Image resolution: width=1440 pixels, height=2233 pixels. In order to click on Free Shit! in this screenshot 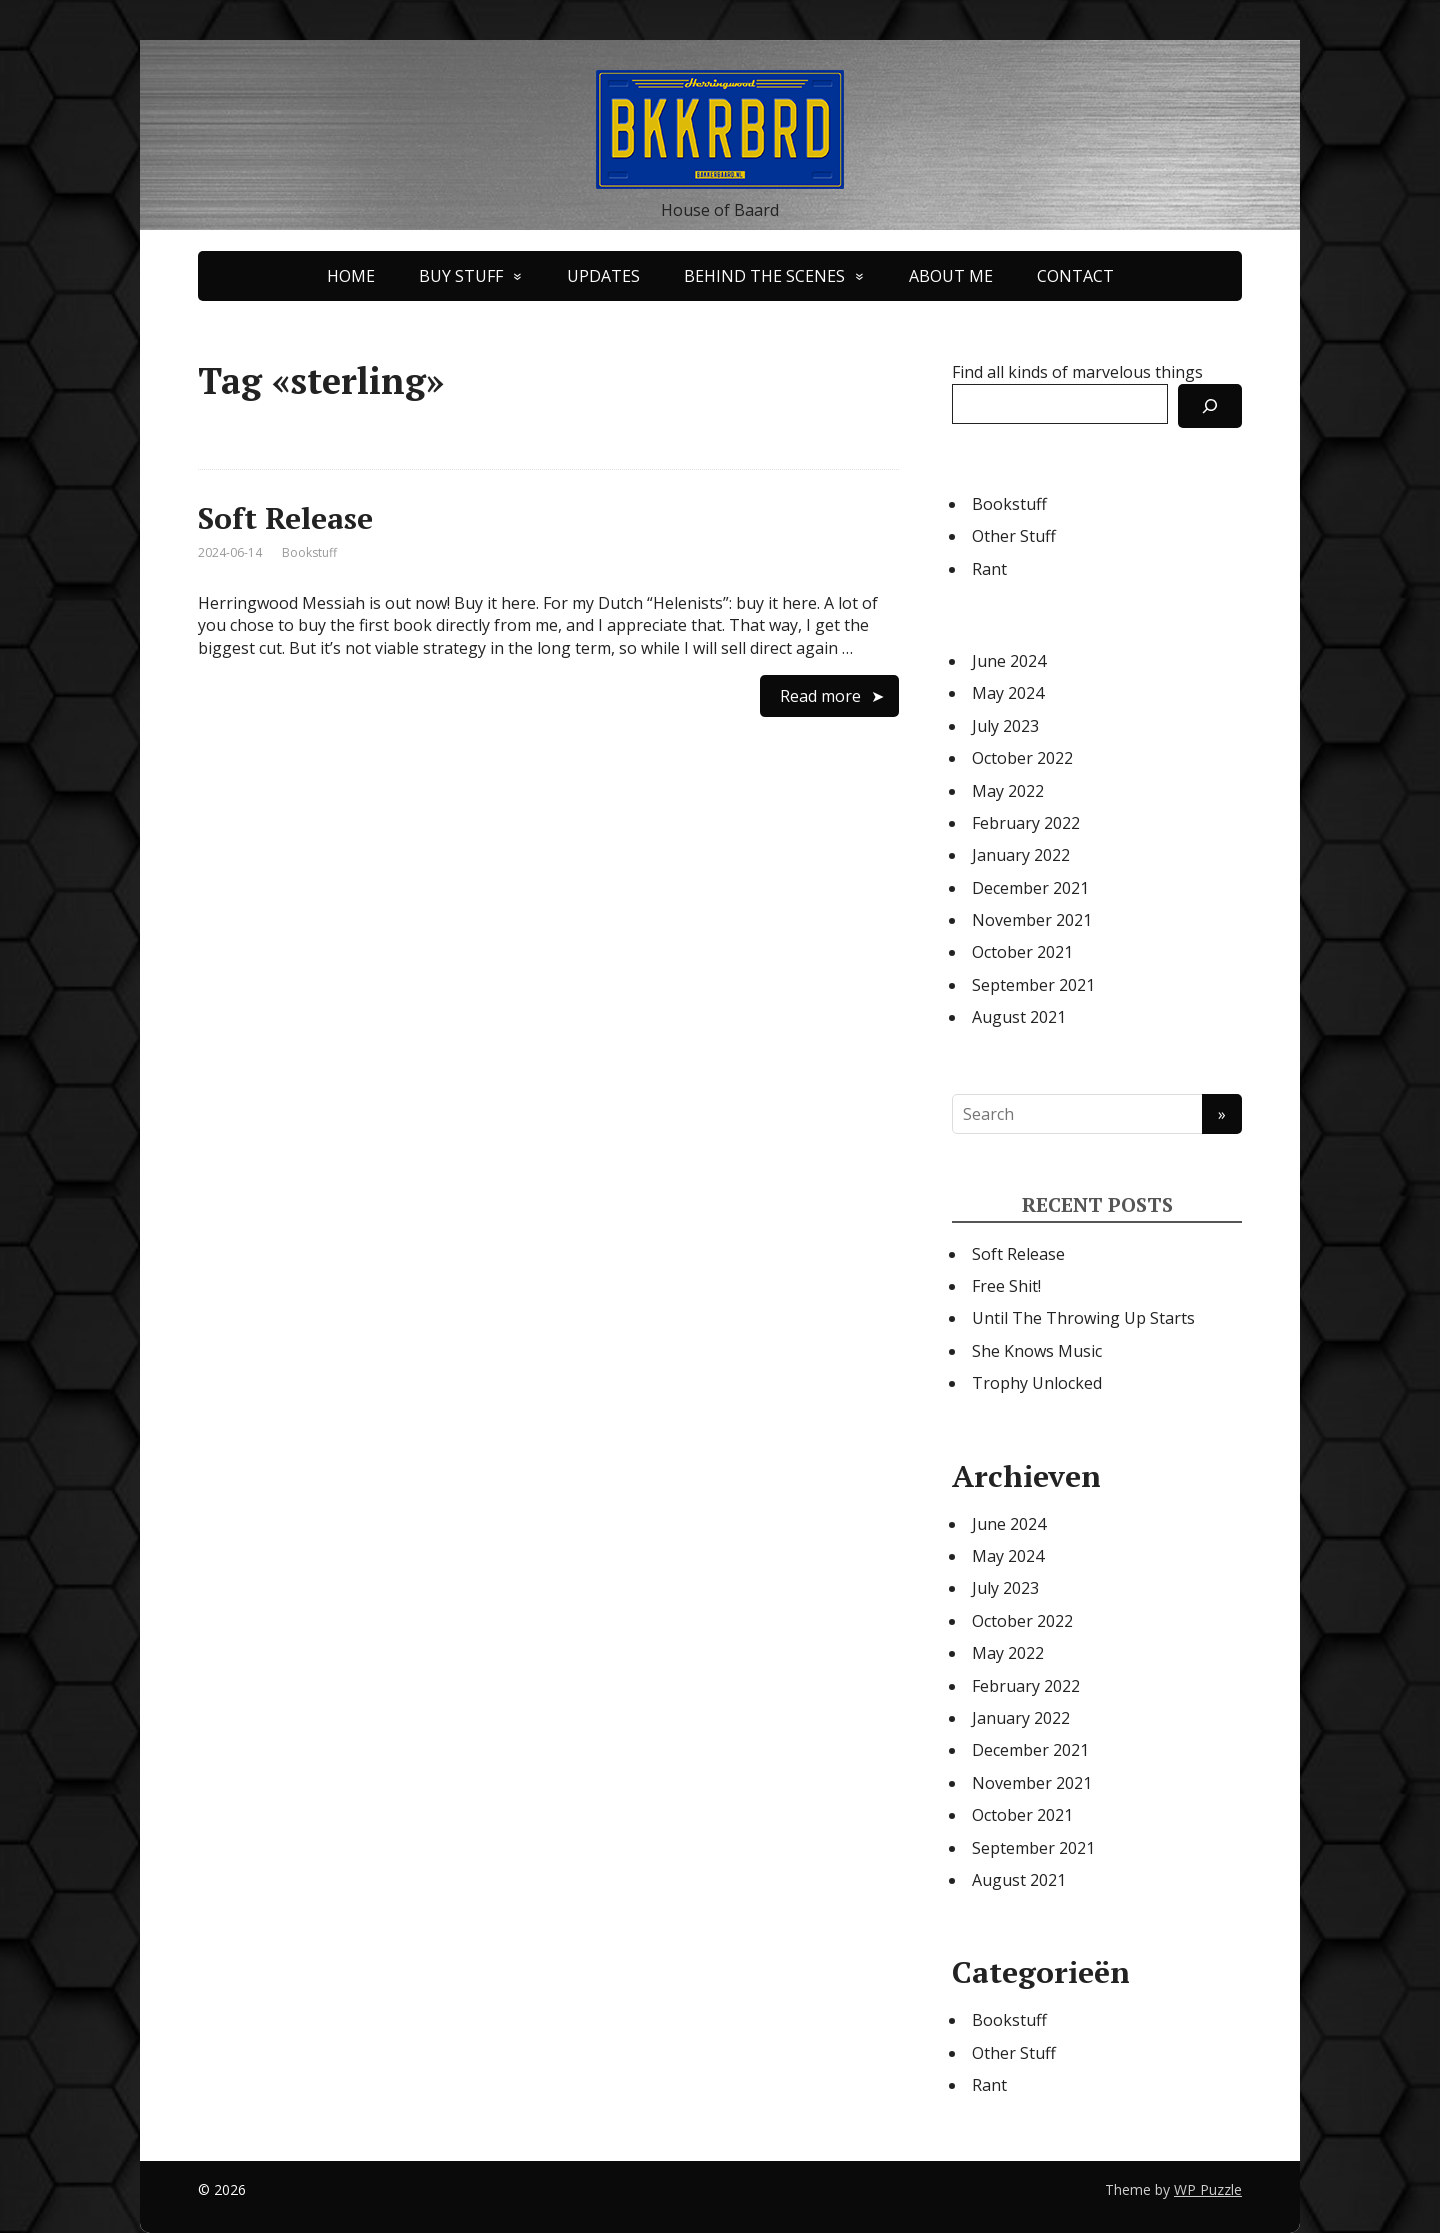, I will do `click(1006, 1286)`.